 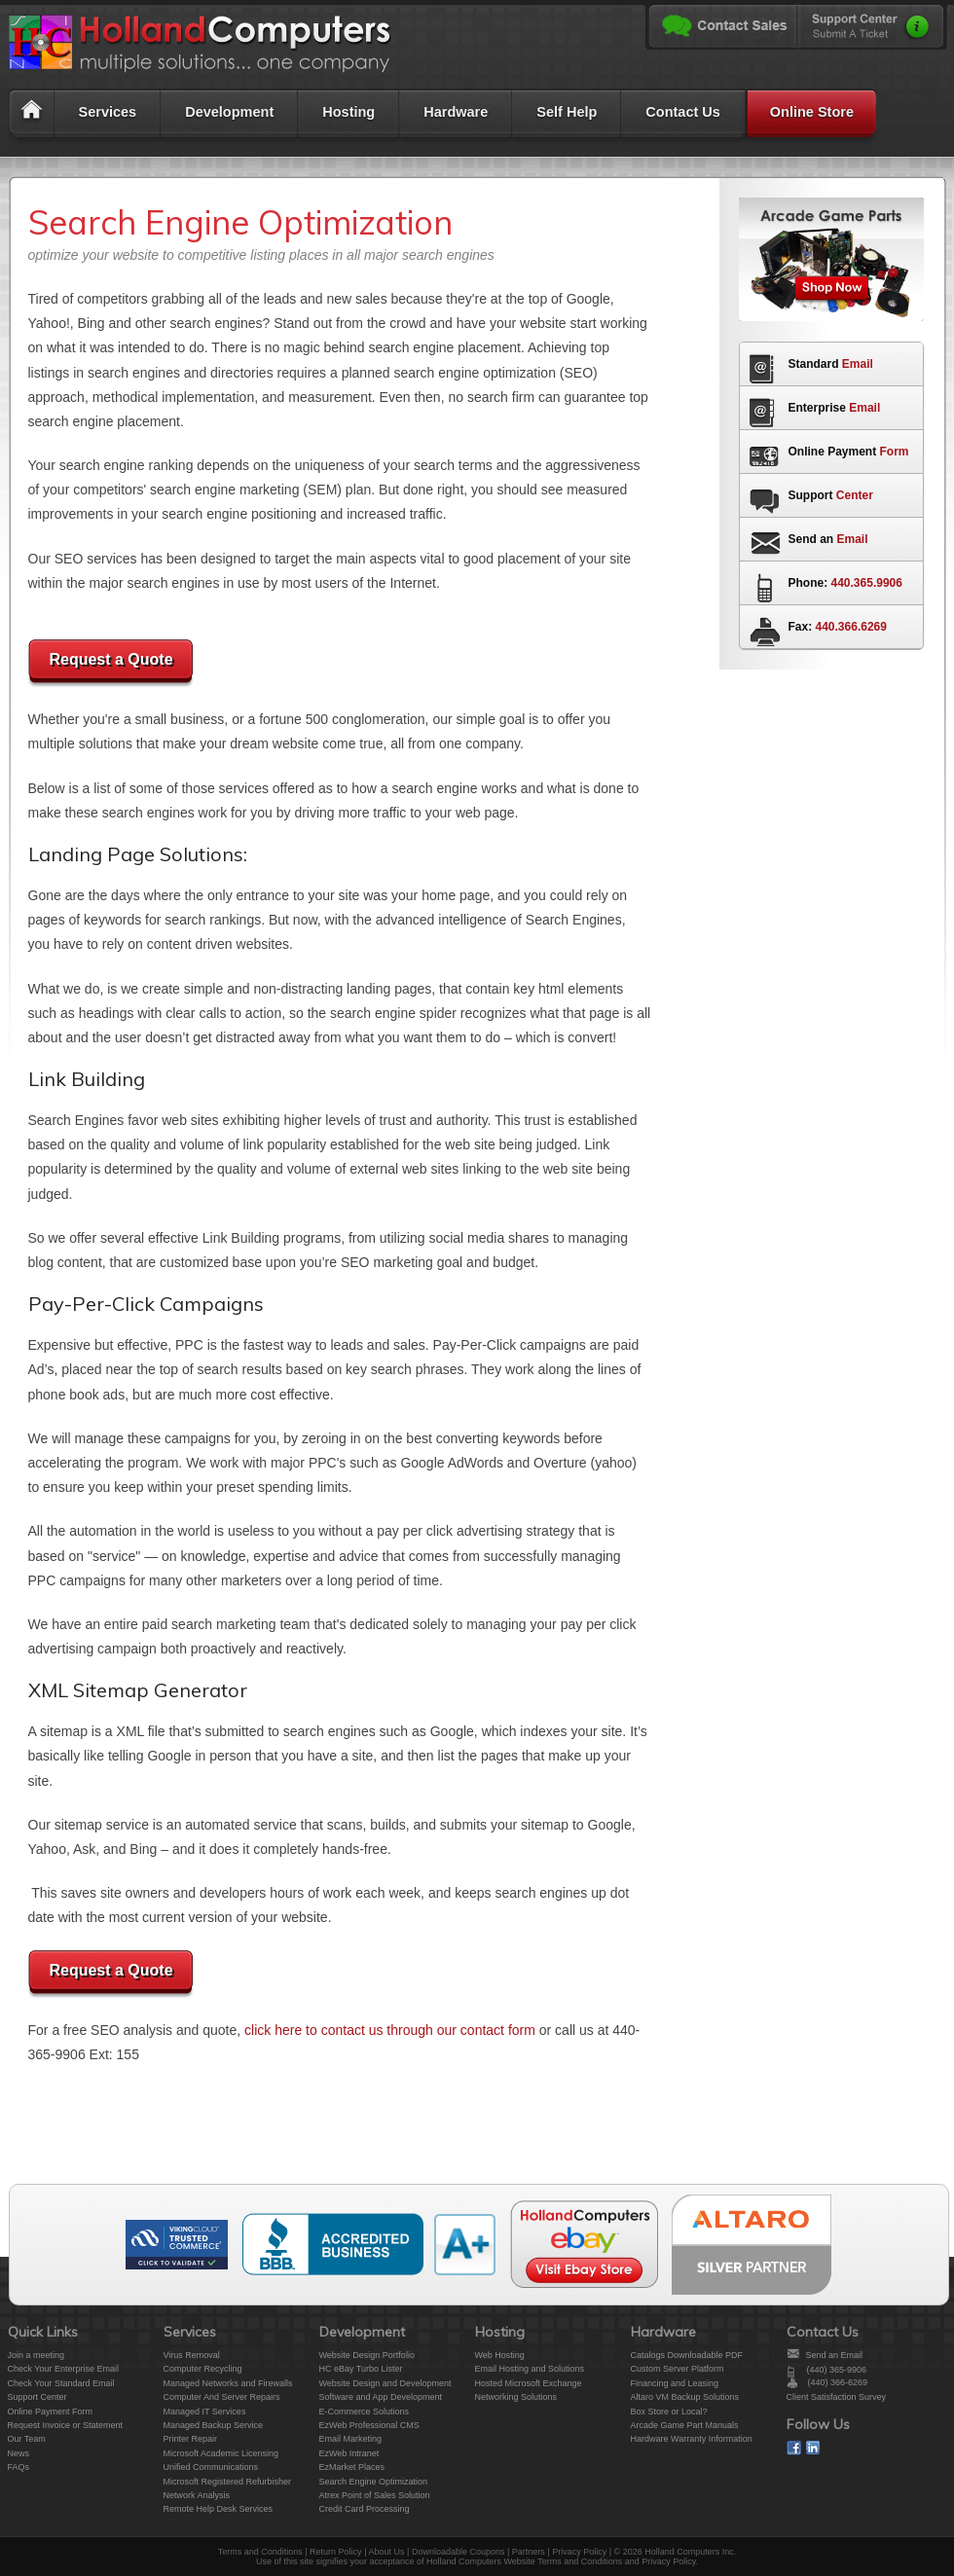 What do you see at coordinates (36, 2355) in the screenshot?
I see `Join a meeting` at bounding box center [36, 2355].